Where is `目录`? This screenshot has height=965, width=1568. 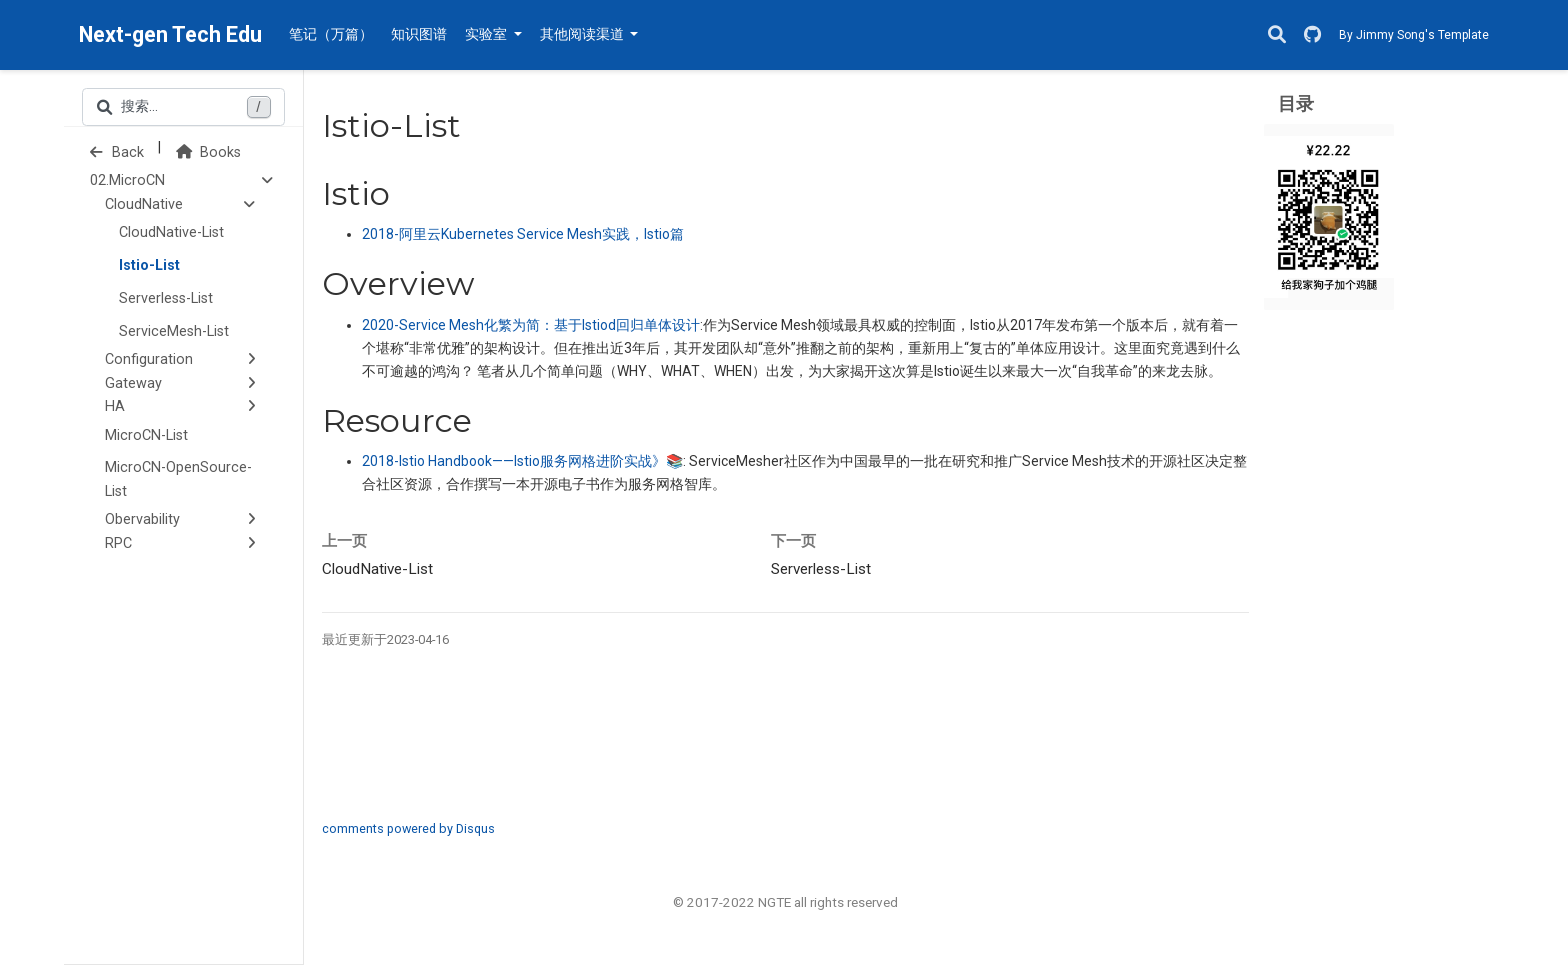
目录 is located at coordinates (1296, 103).